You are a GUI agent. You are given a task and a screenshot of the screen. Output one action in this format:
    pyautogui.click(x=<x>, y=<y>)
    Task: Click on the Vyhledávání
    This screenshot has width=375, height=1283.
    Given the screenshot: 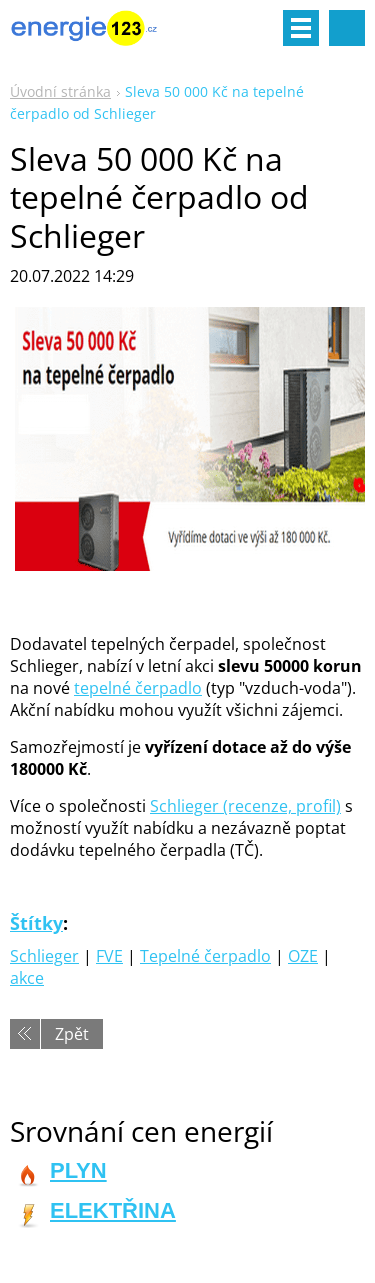 What is the action you would take?
    pyautogui.click(x=347, y=28)
    